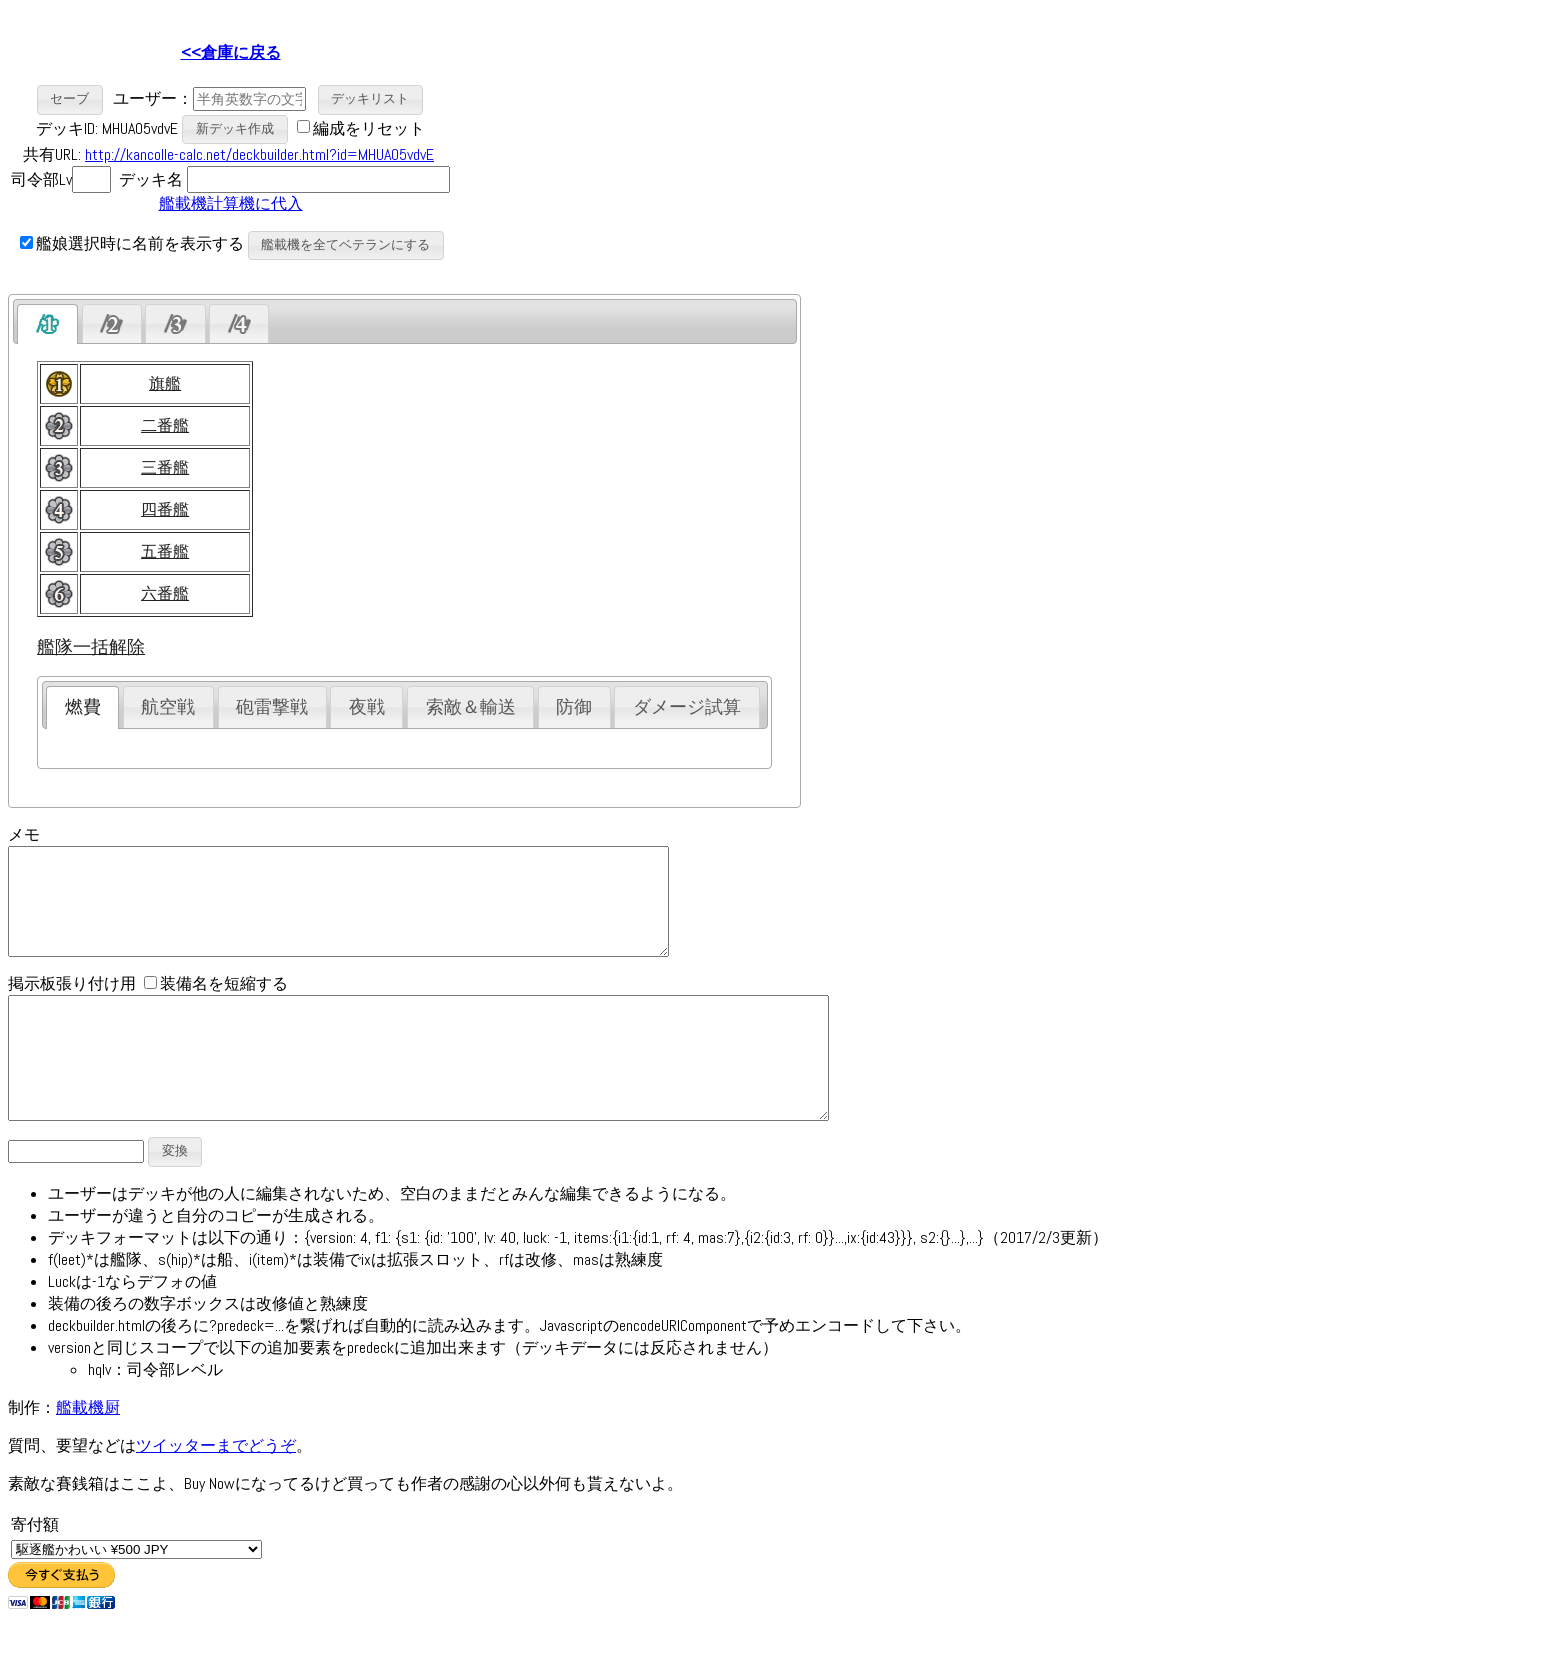 This screenshot has height=1675, width=1568. What do you see at coordinates (216, 1490) in the screenshot?
I see `ツイッターまでどうぞ` at bounding box center [216, 1490].